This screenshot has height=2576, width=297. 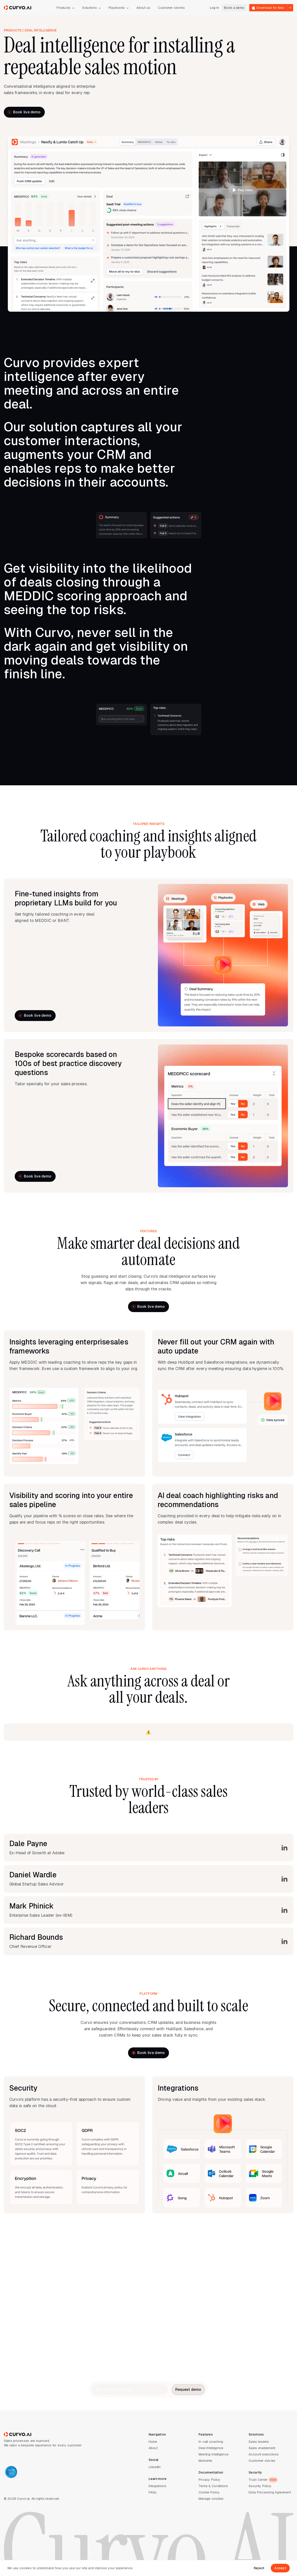 I want to click on Customer stories, so click(x=171, y=8).